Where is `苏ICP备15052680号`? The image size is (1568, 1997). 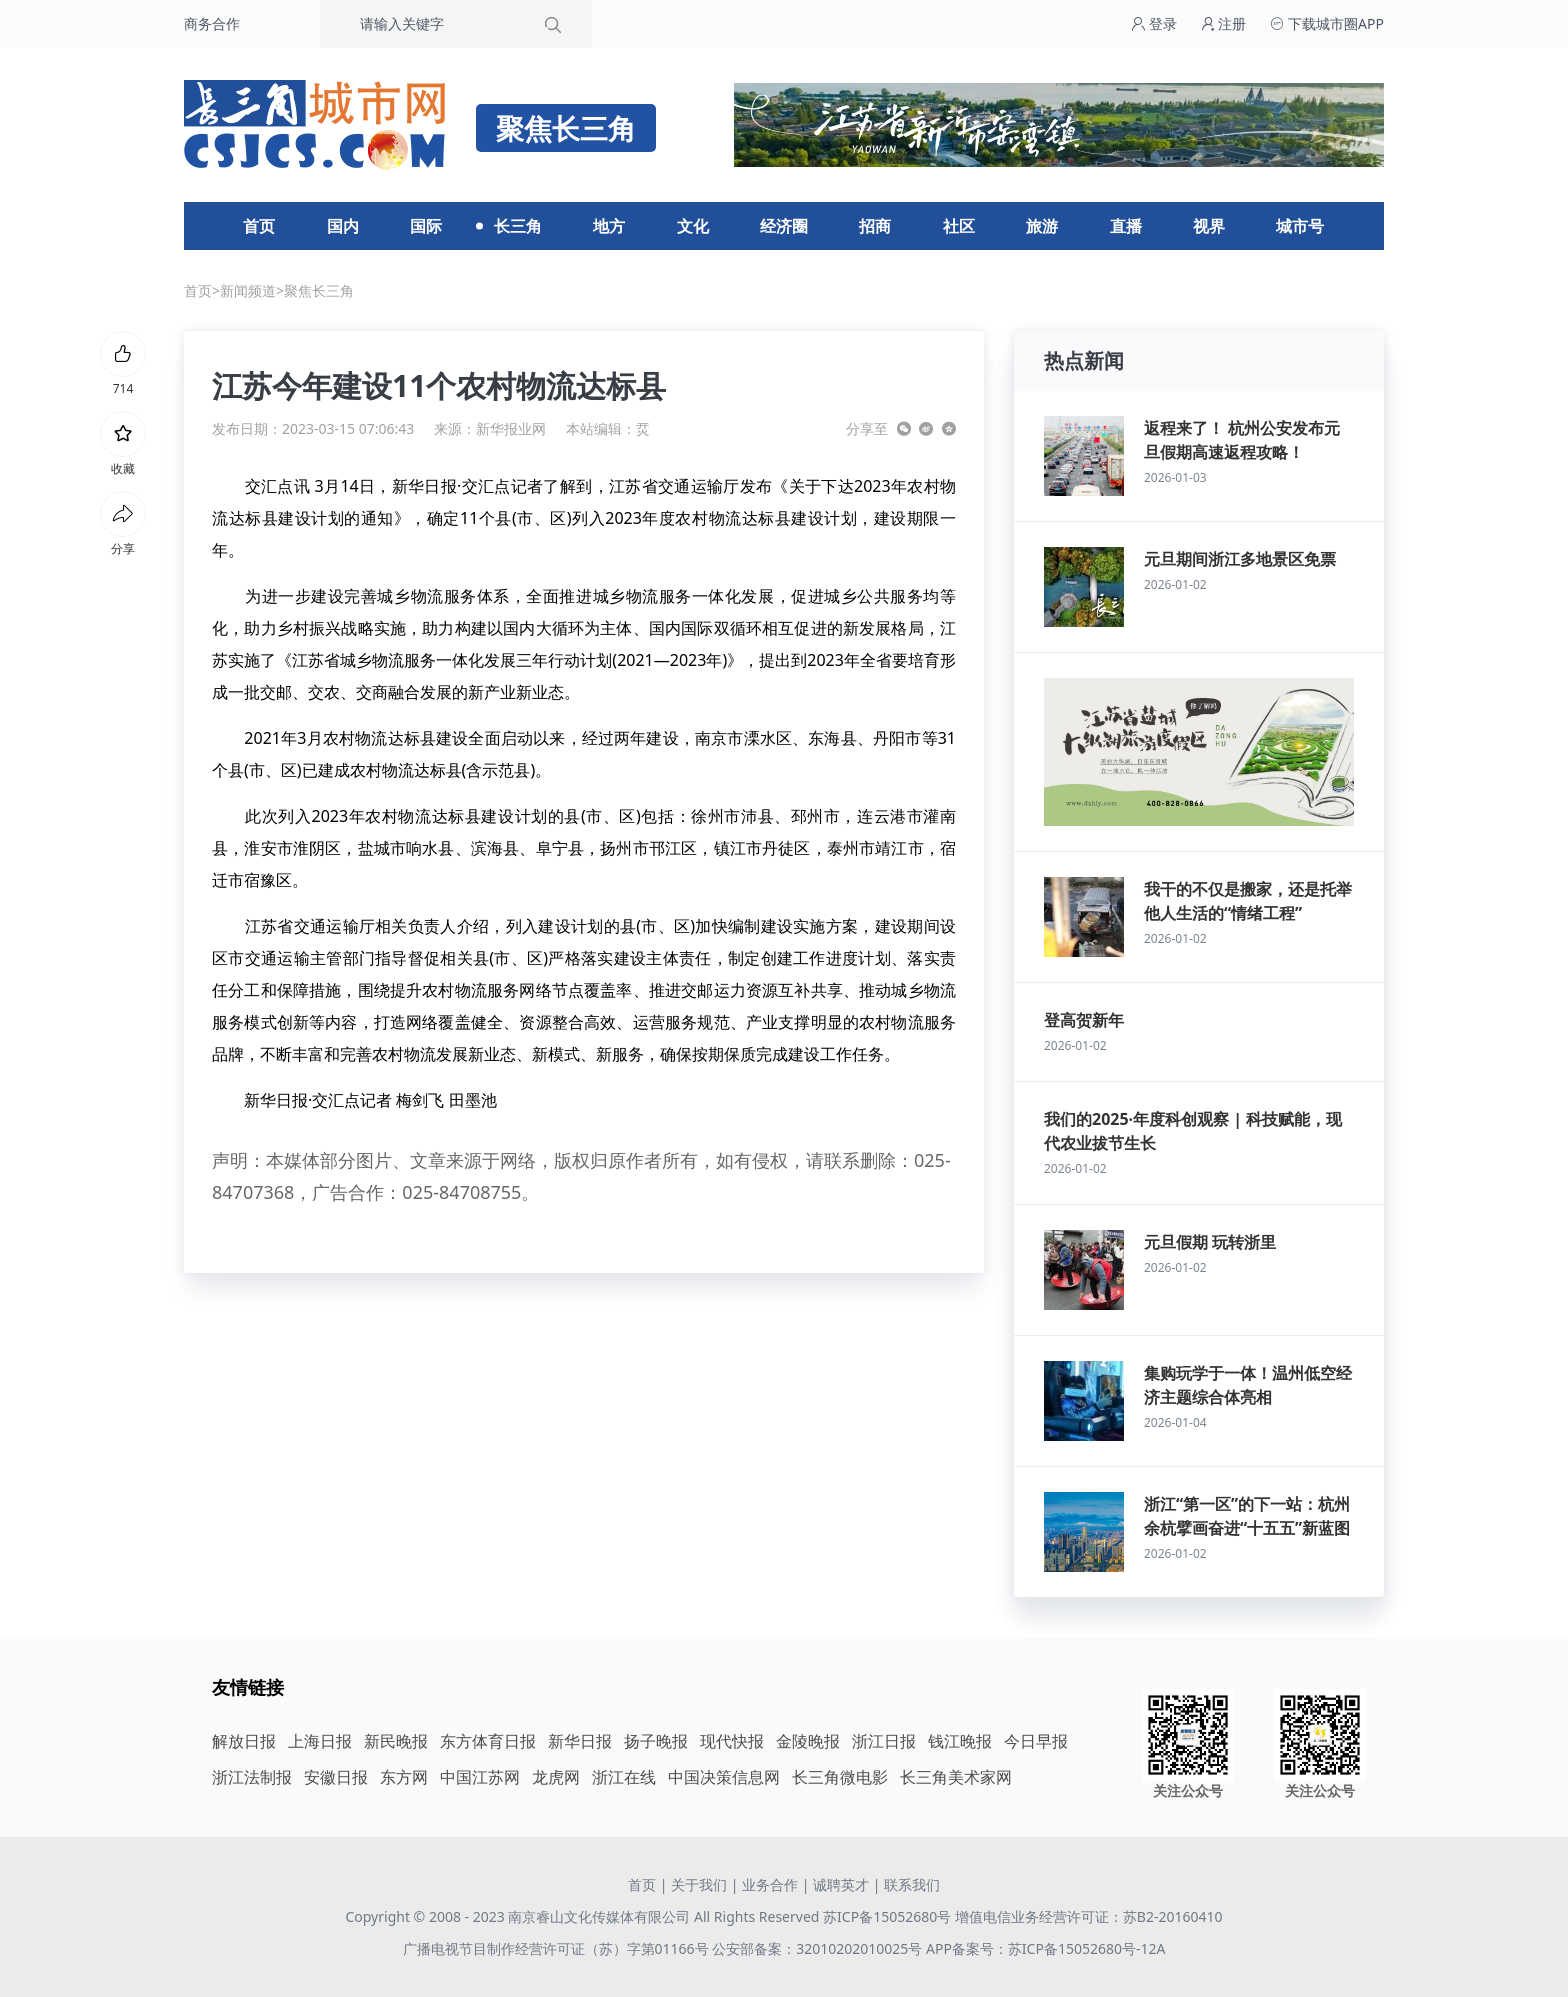 苏ICP备15052680号 is located at coordinates (887, 1916).